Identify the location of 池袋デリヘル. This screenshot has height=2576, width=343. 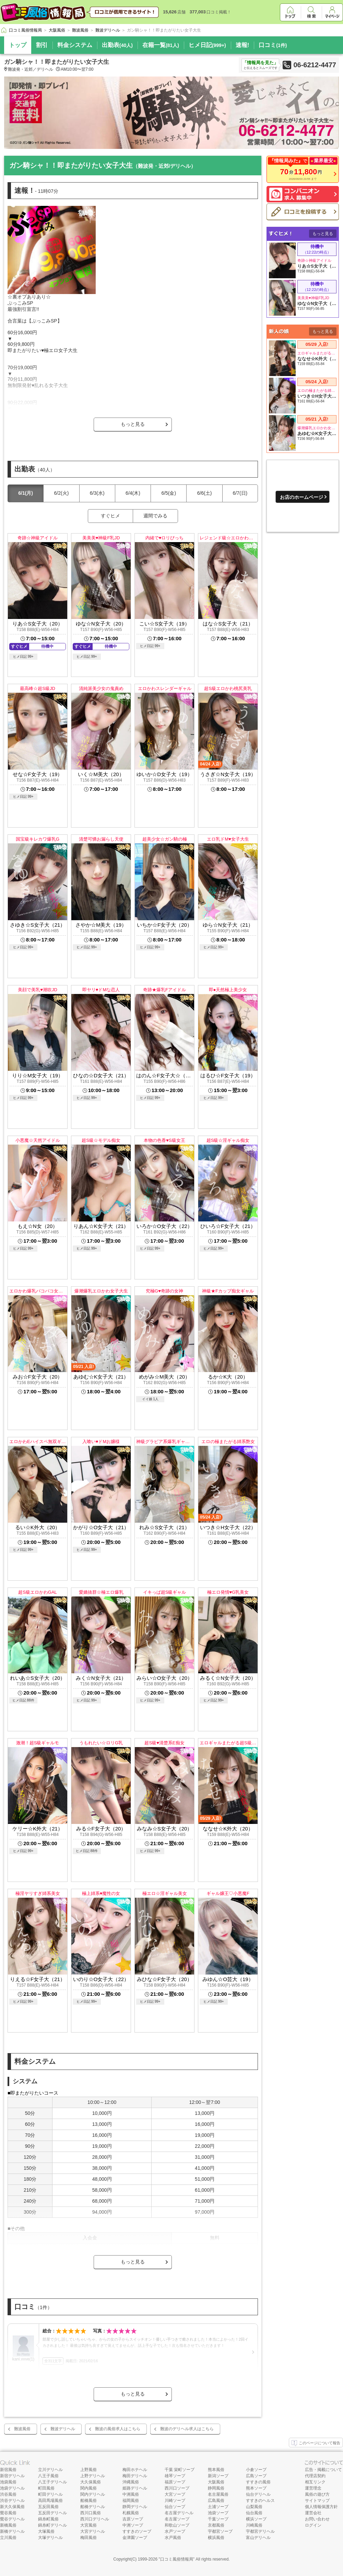
(12, 2488).